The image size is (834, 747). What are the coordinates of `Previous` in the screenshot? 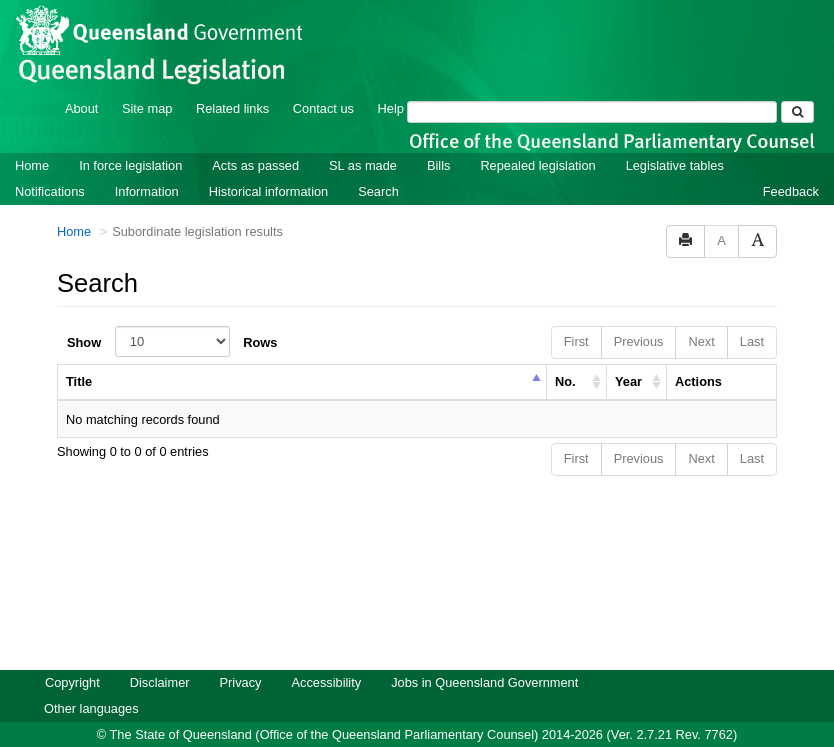 It's located at (639, 314).